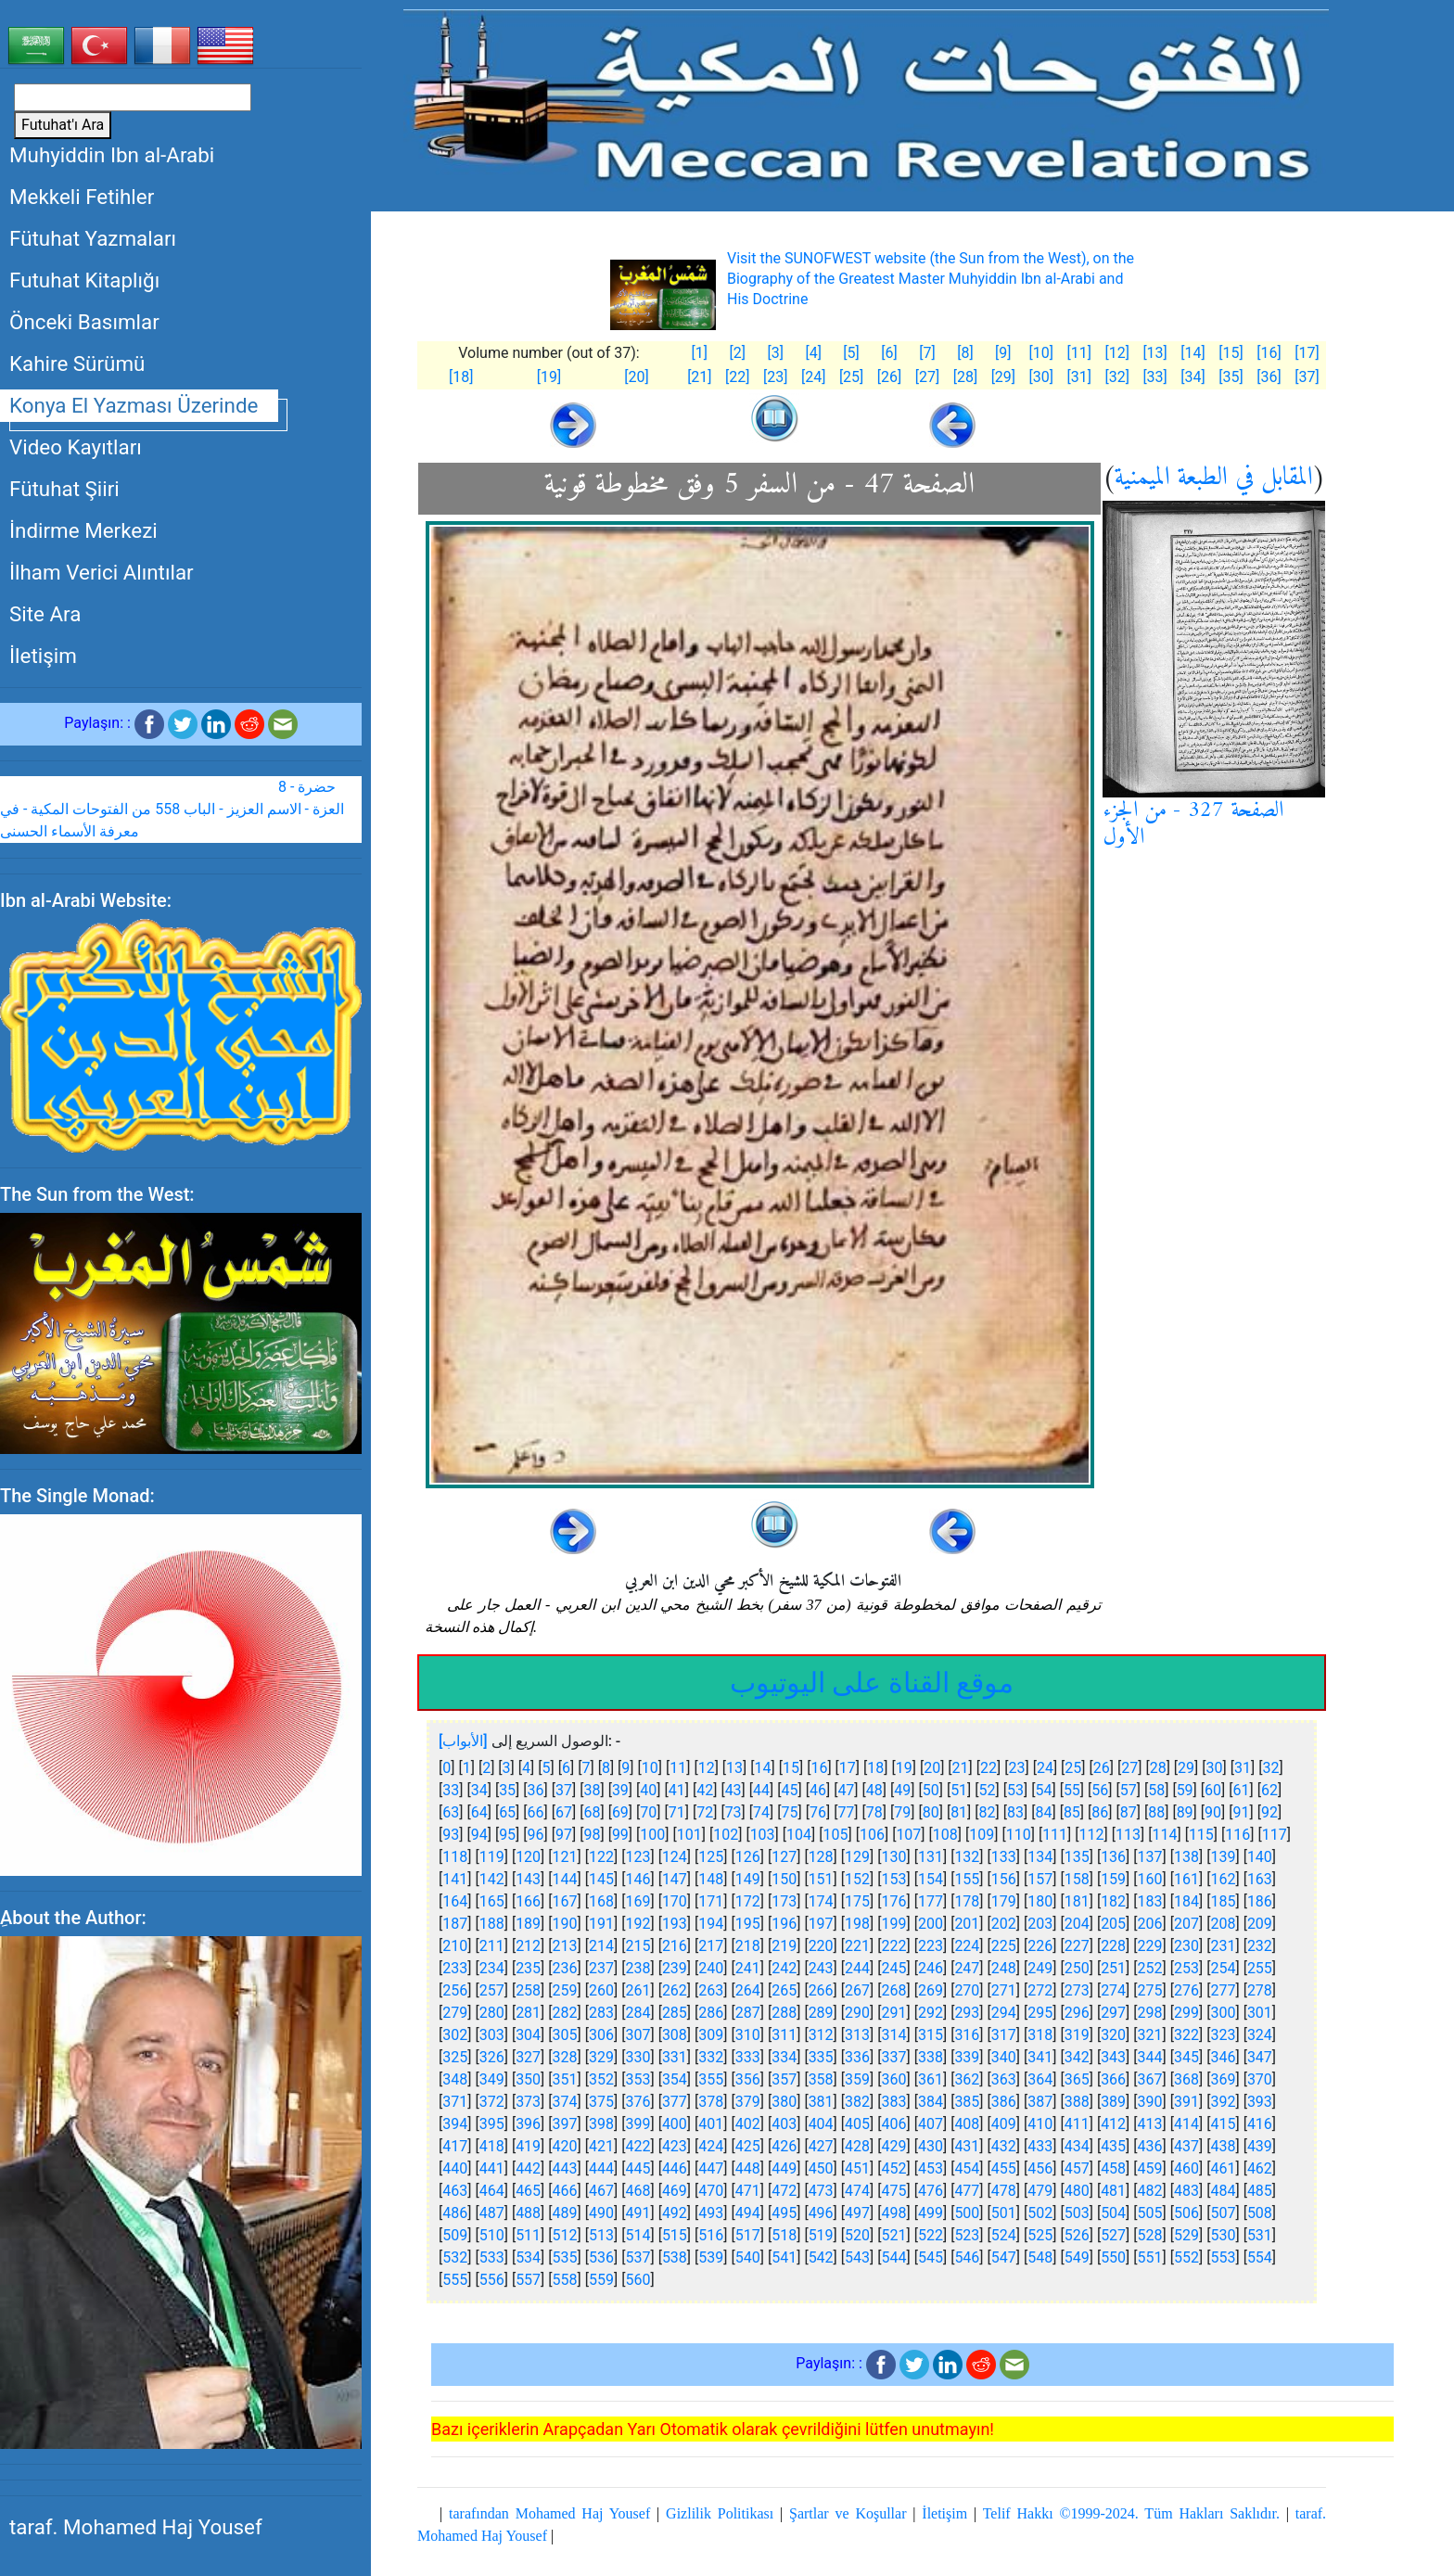  Describe the element at coordinates (1222, 2191) in the screenshot. I see `484` at that location.